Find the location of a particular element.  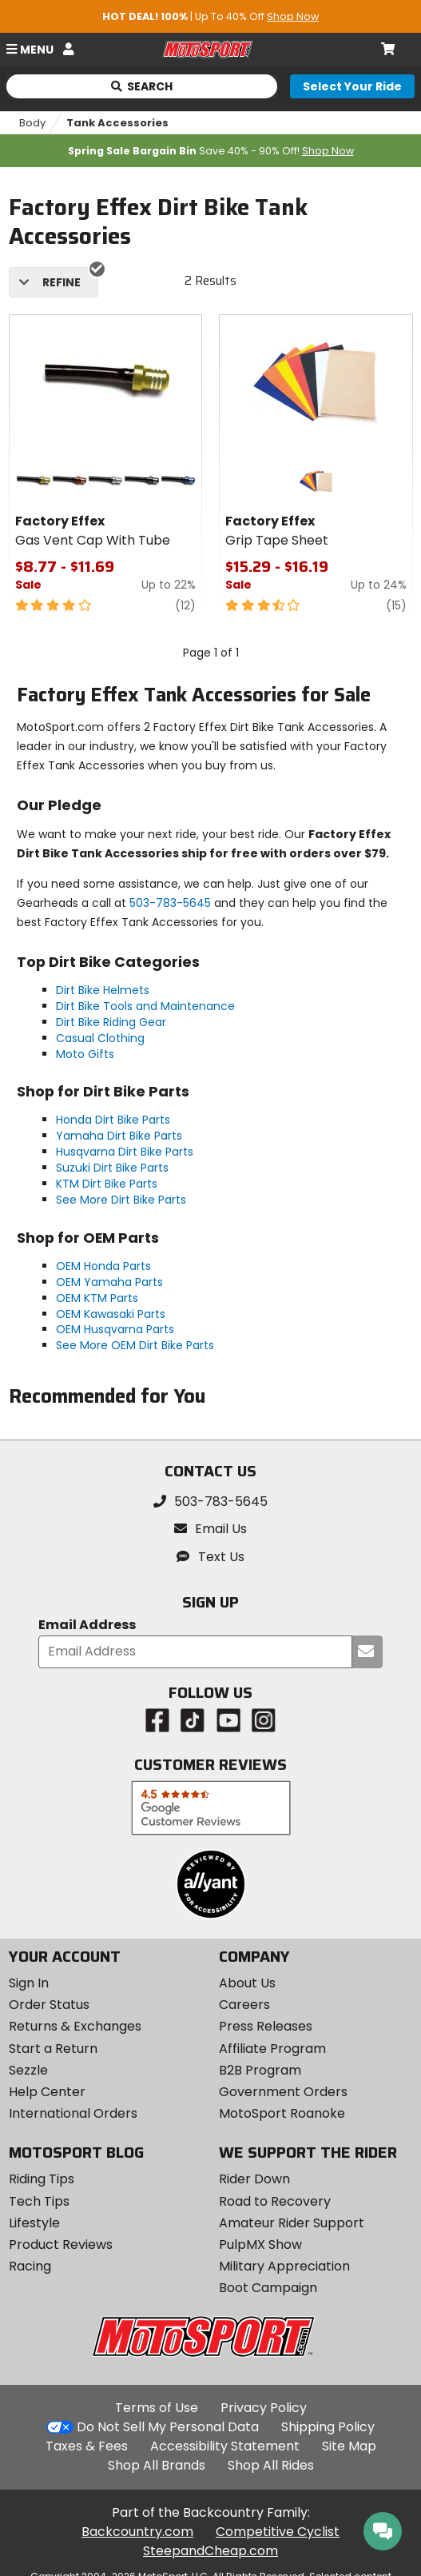

OEM Husqvarna Parts is located at coordinates (115, 1329).